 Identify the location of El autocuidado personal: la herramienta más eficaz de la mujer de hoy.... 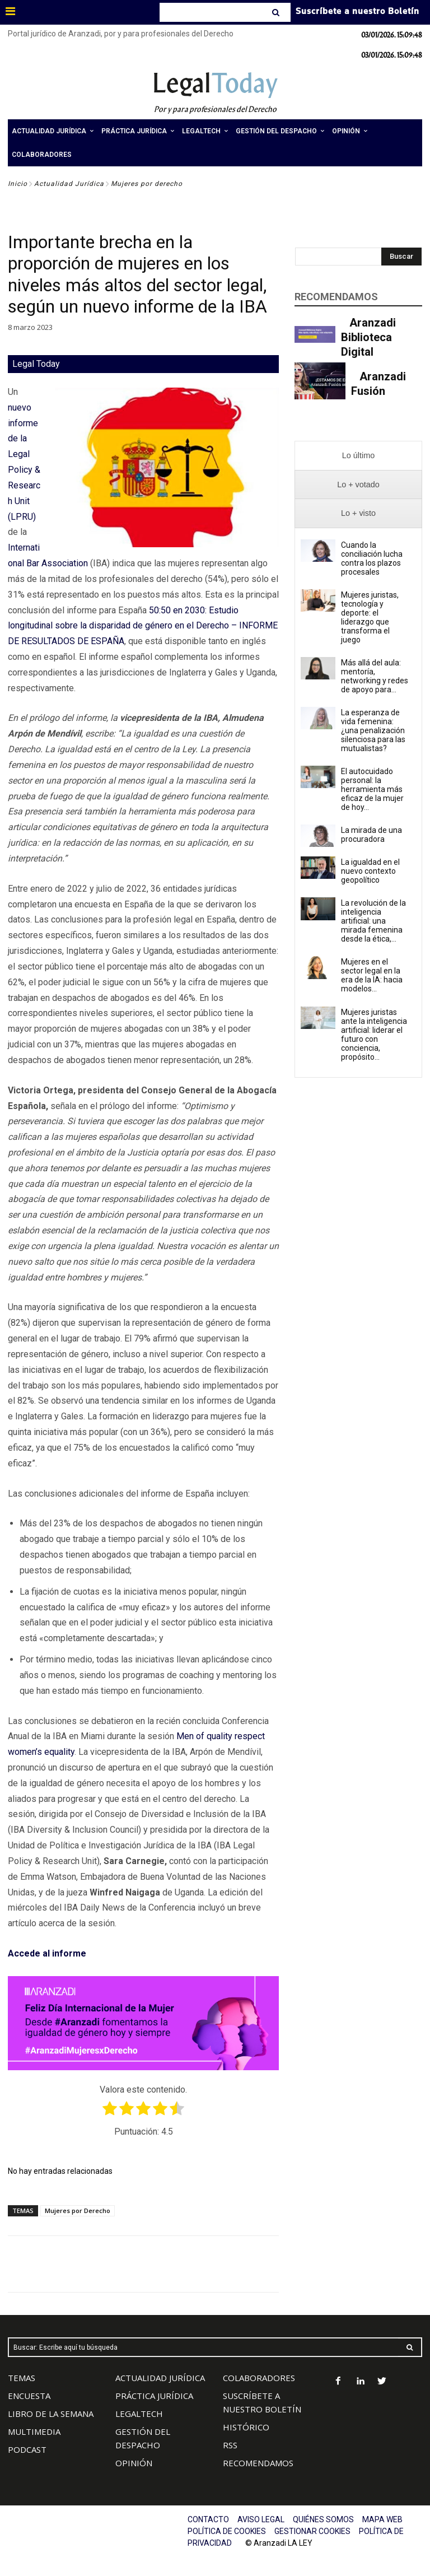
(372, 789).